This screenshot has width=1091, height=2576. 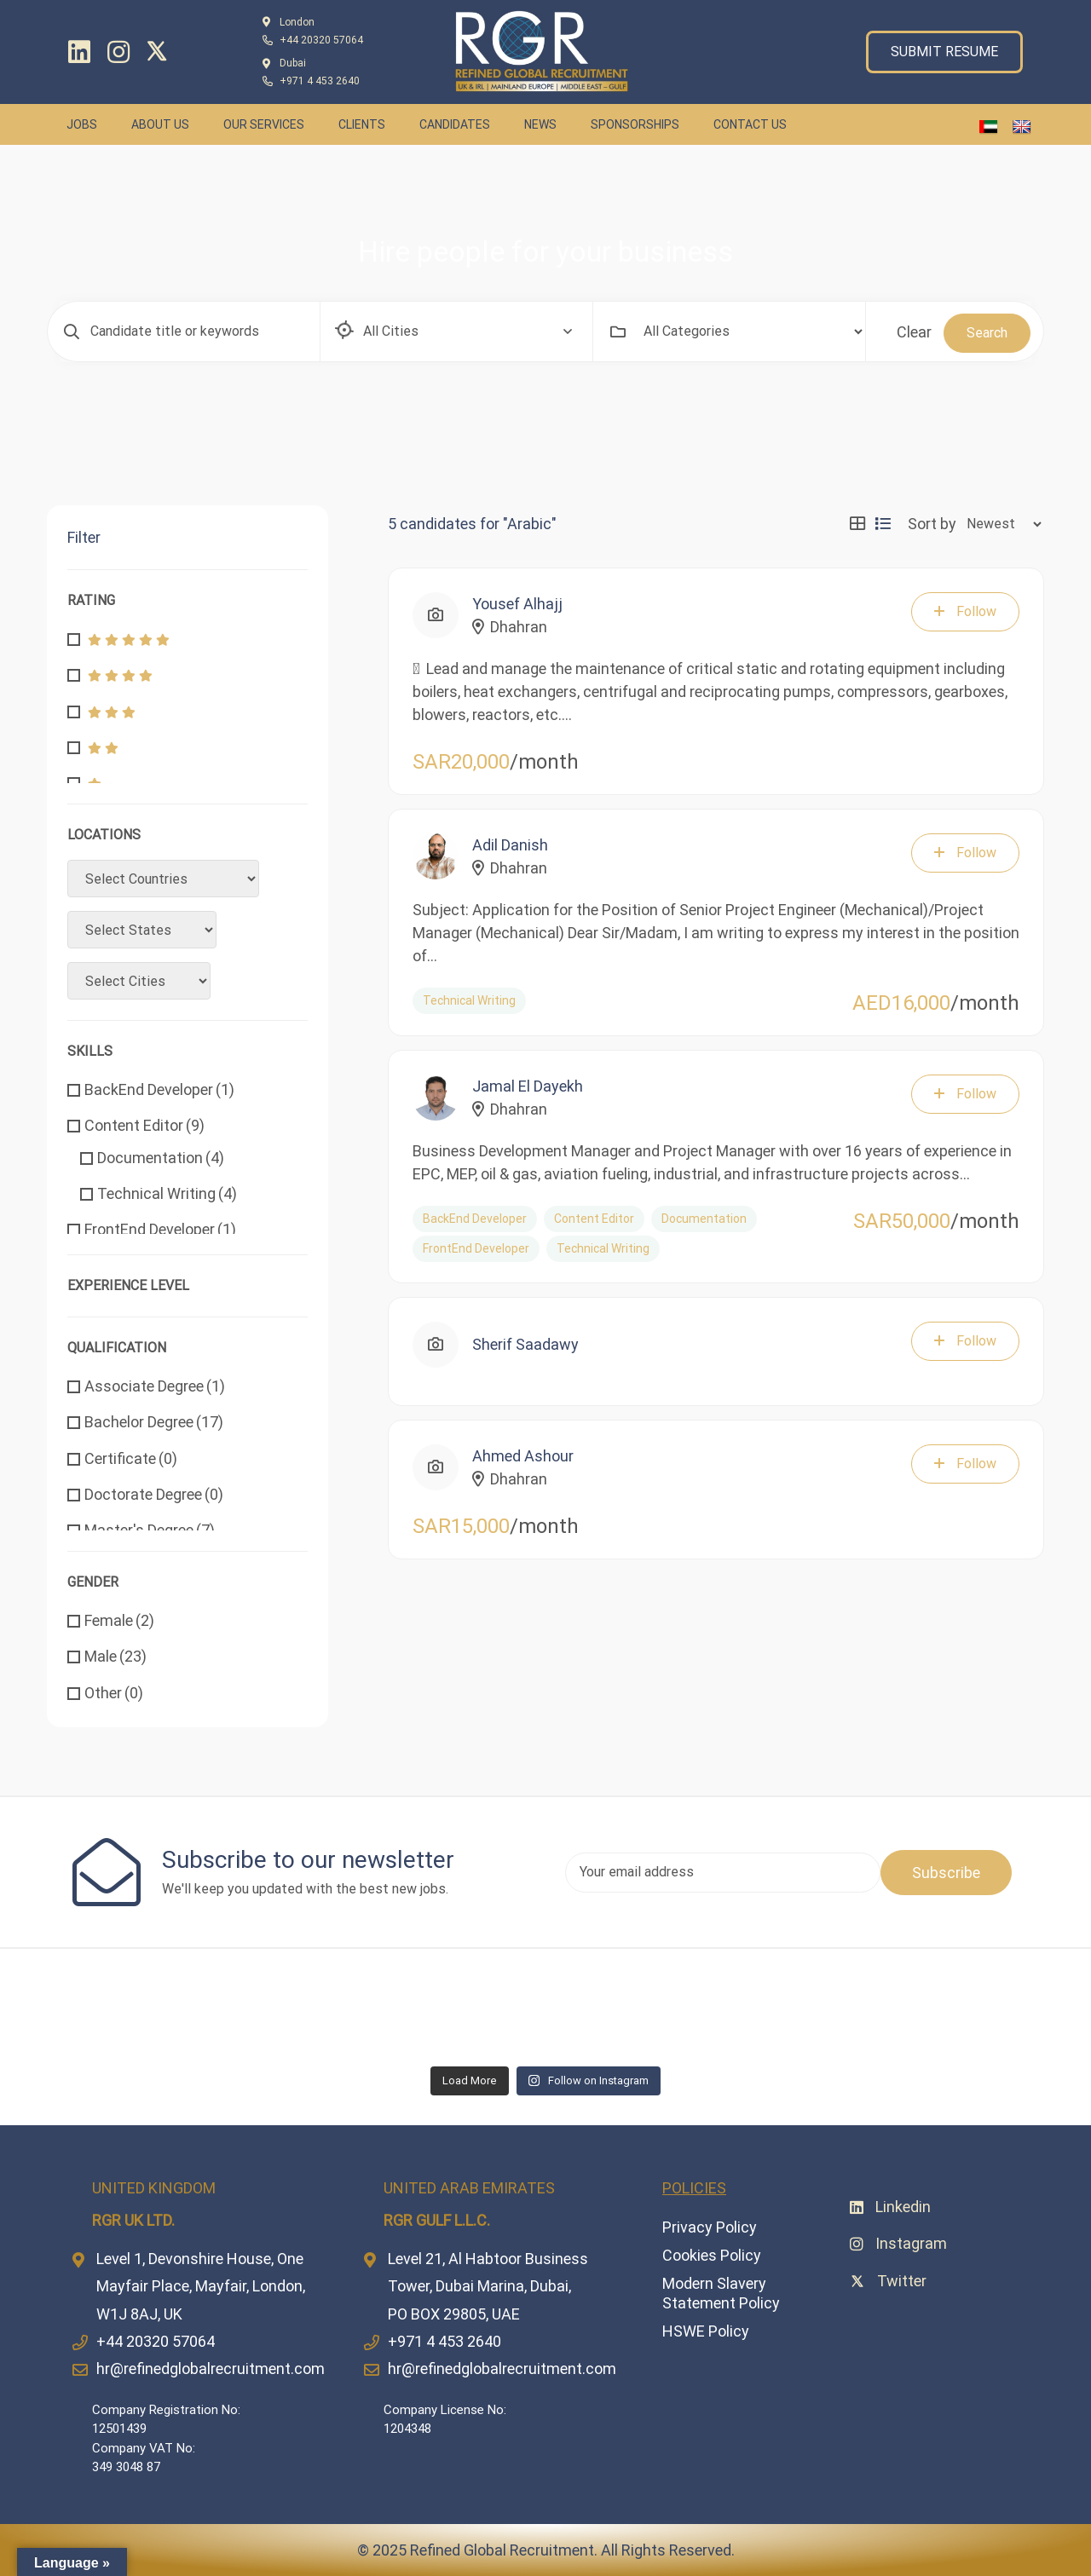 What do you see at coordinates (160, 1158) in the screenshot?
I see `Documentation` at bounding box center [160, 1158].